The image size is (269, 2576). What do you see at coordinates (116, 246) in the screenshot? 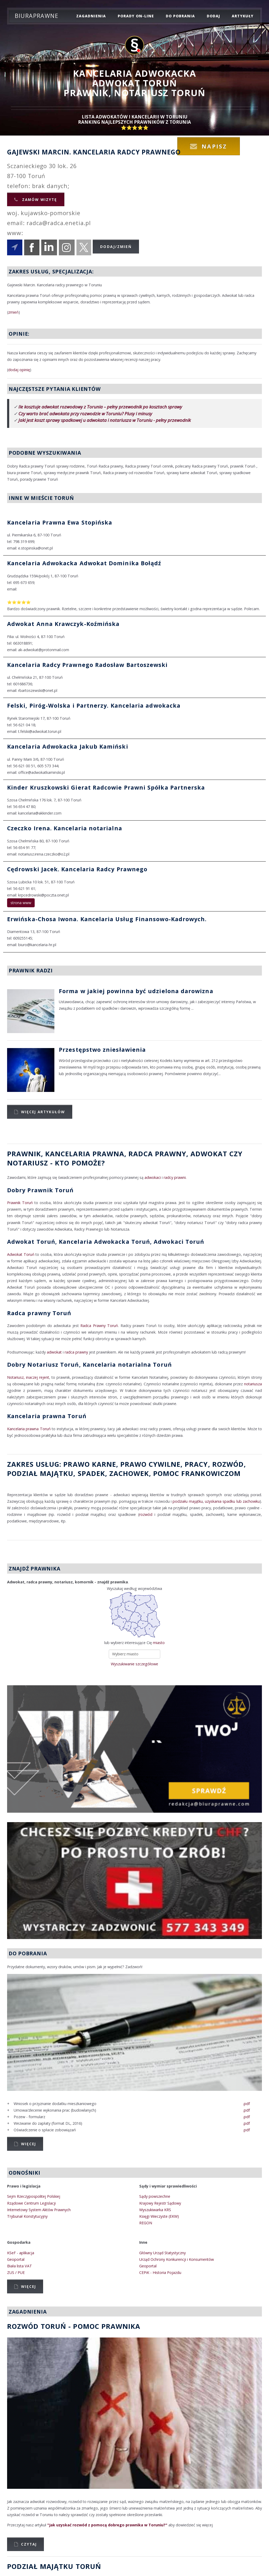
I see `Dodaj/Zmień` at bounding box center [116, 246].